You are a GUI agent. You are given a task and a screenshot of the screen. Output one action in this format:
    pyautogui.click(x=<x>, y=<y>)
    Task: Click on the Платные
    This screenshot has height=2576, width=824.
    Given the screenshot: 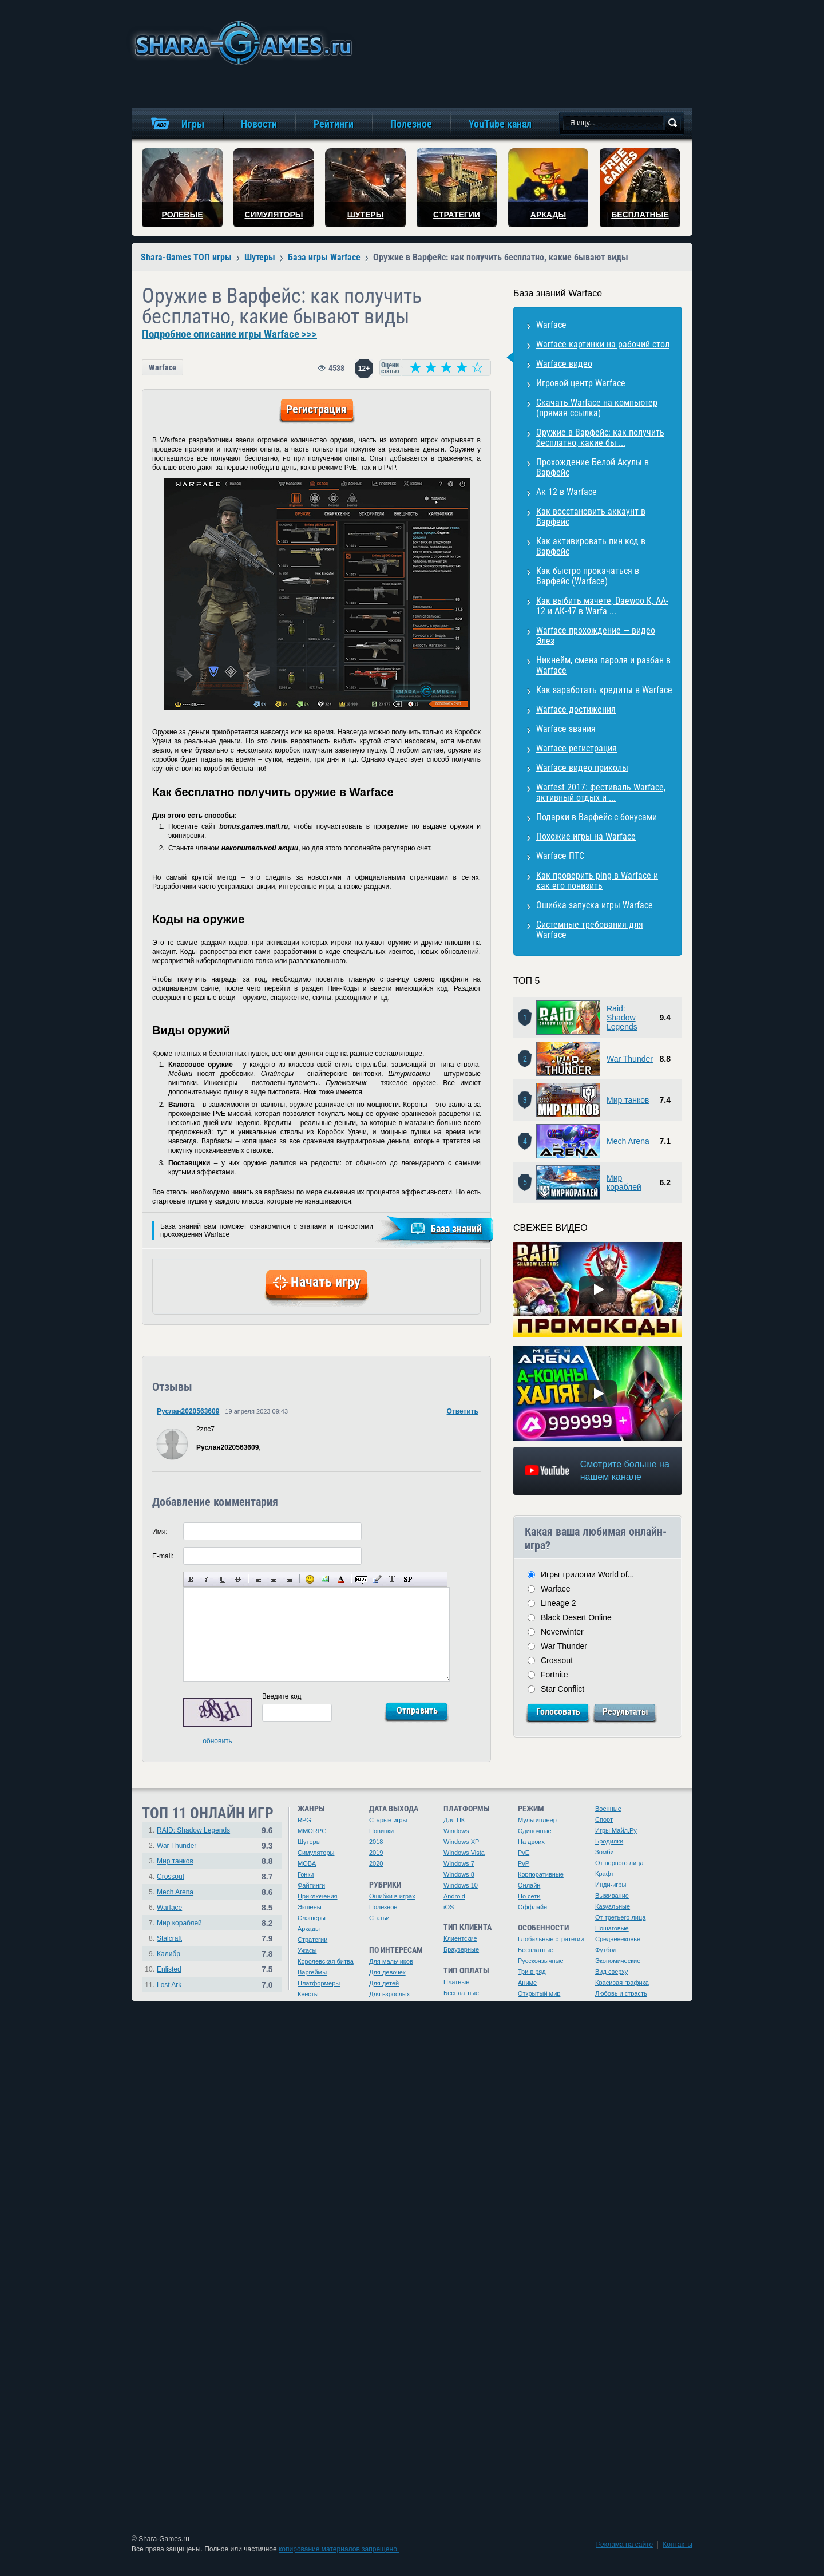 What is the action you would take?
    pyautogui.click(x=456, y=1982)
    